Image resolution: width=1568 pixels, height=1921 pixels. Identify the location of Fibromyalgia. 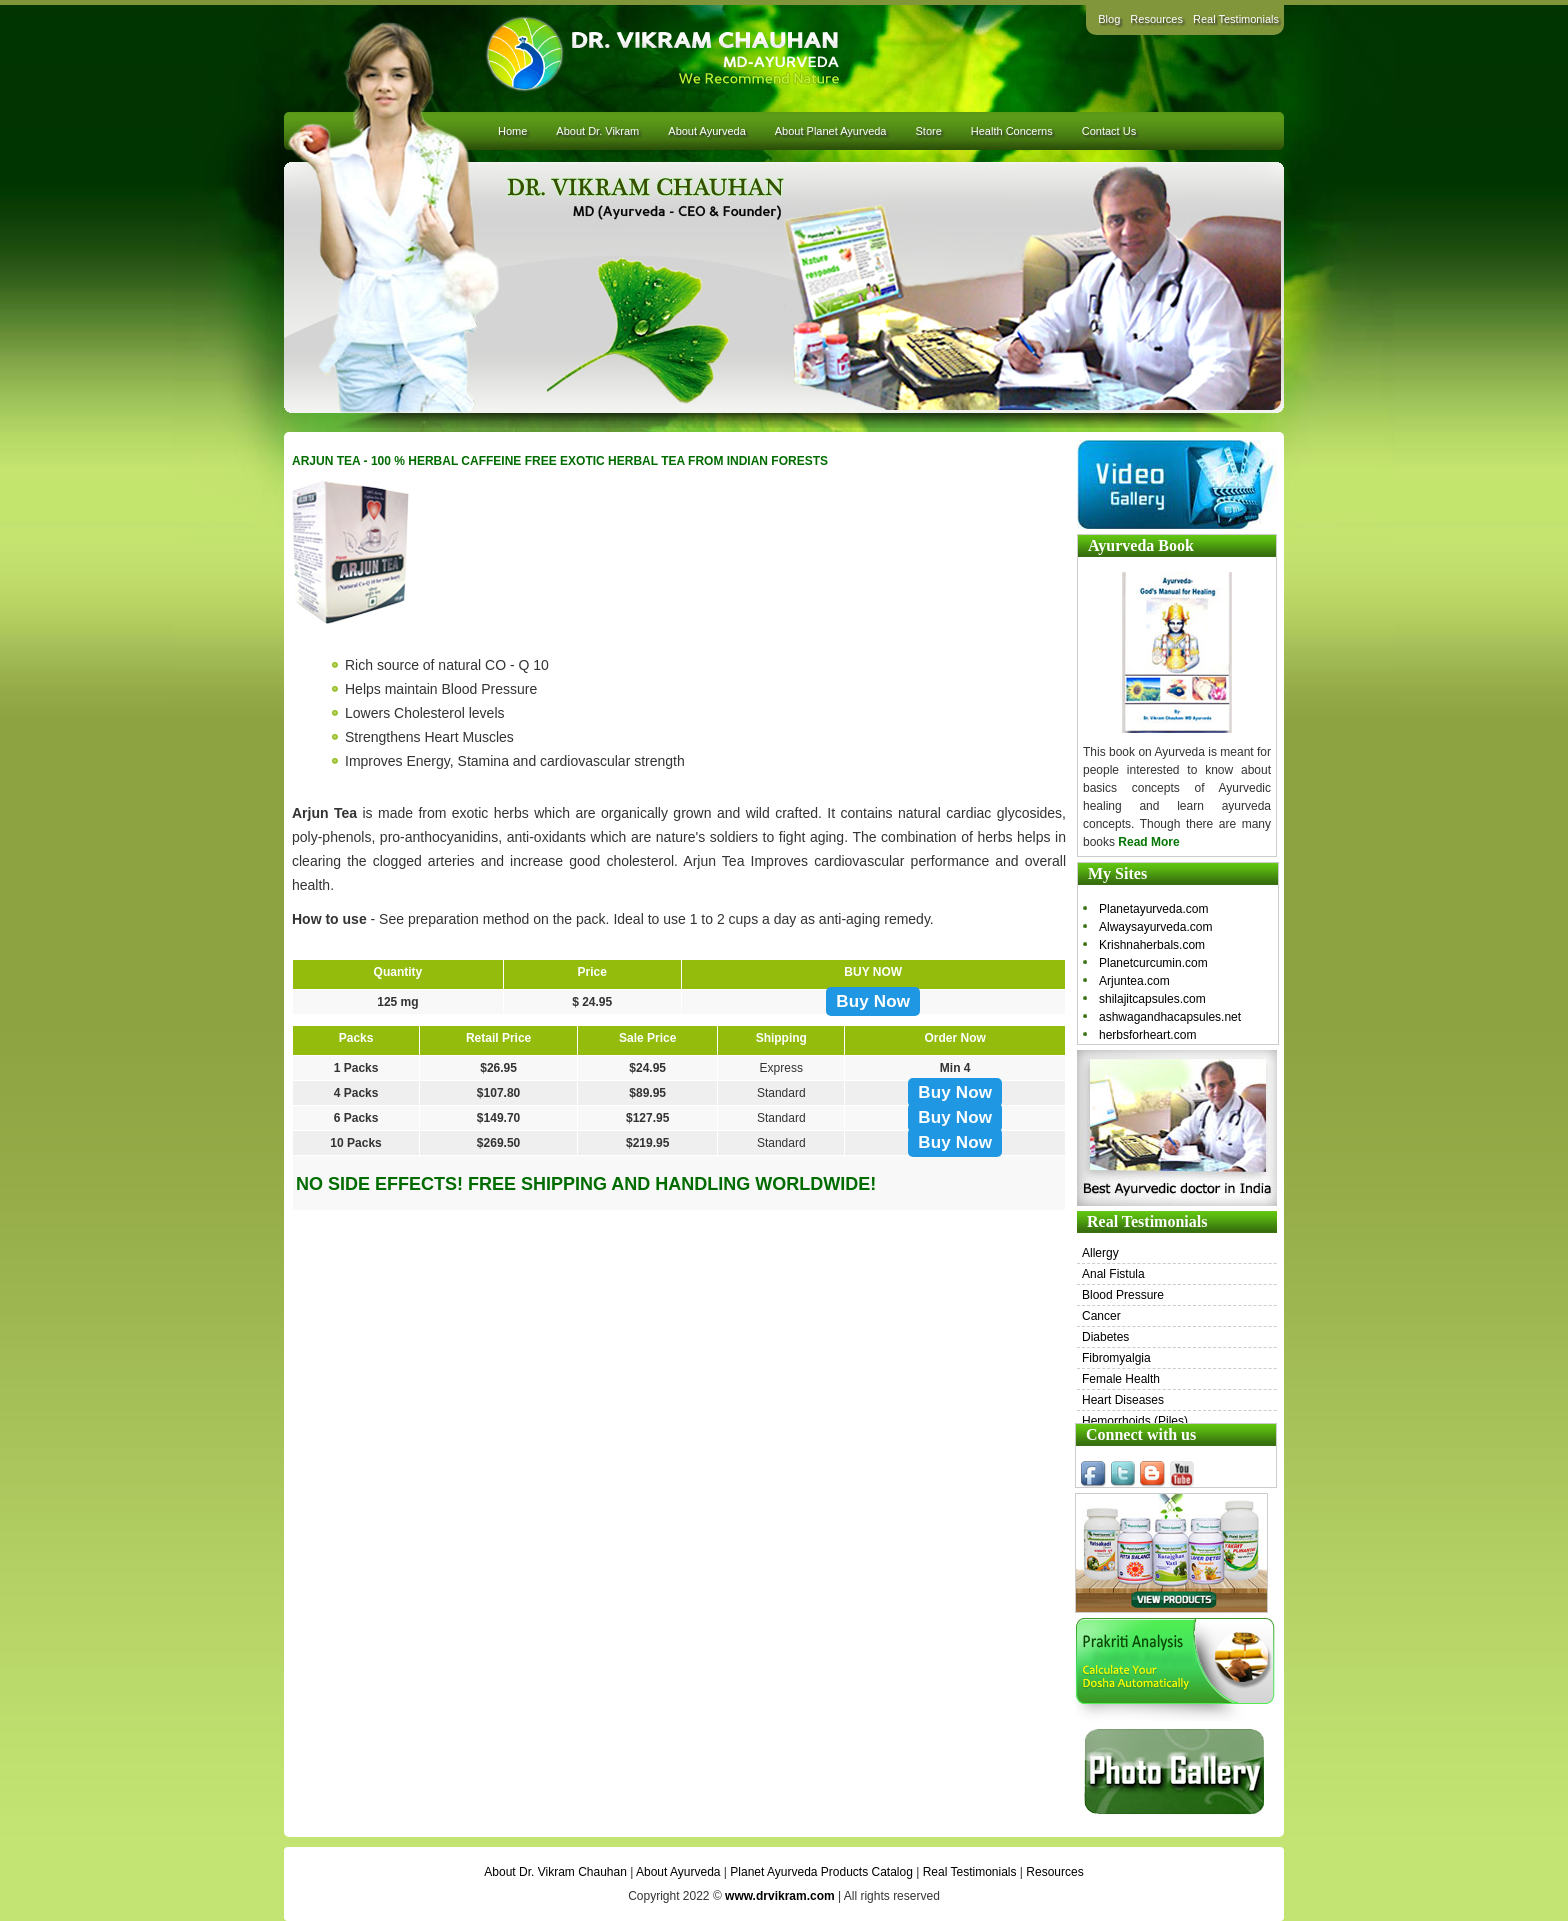
(1116, 1358).